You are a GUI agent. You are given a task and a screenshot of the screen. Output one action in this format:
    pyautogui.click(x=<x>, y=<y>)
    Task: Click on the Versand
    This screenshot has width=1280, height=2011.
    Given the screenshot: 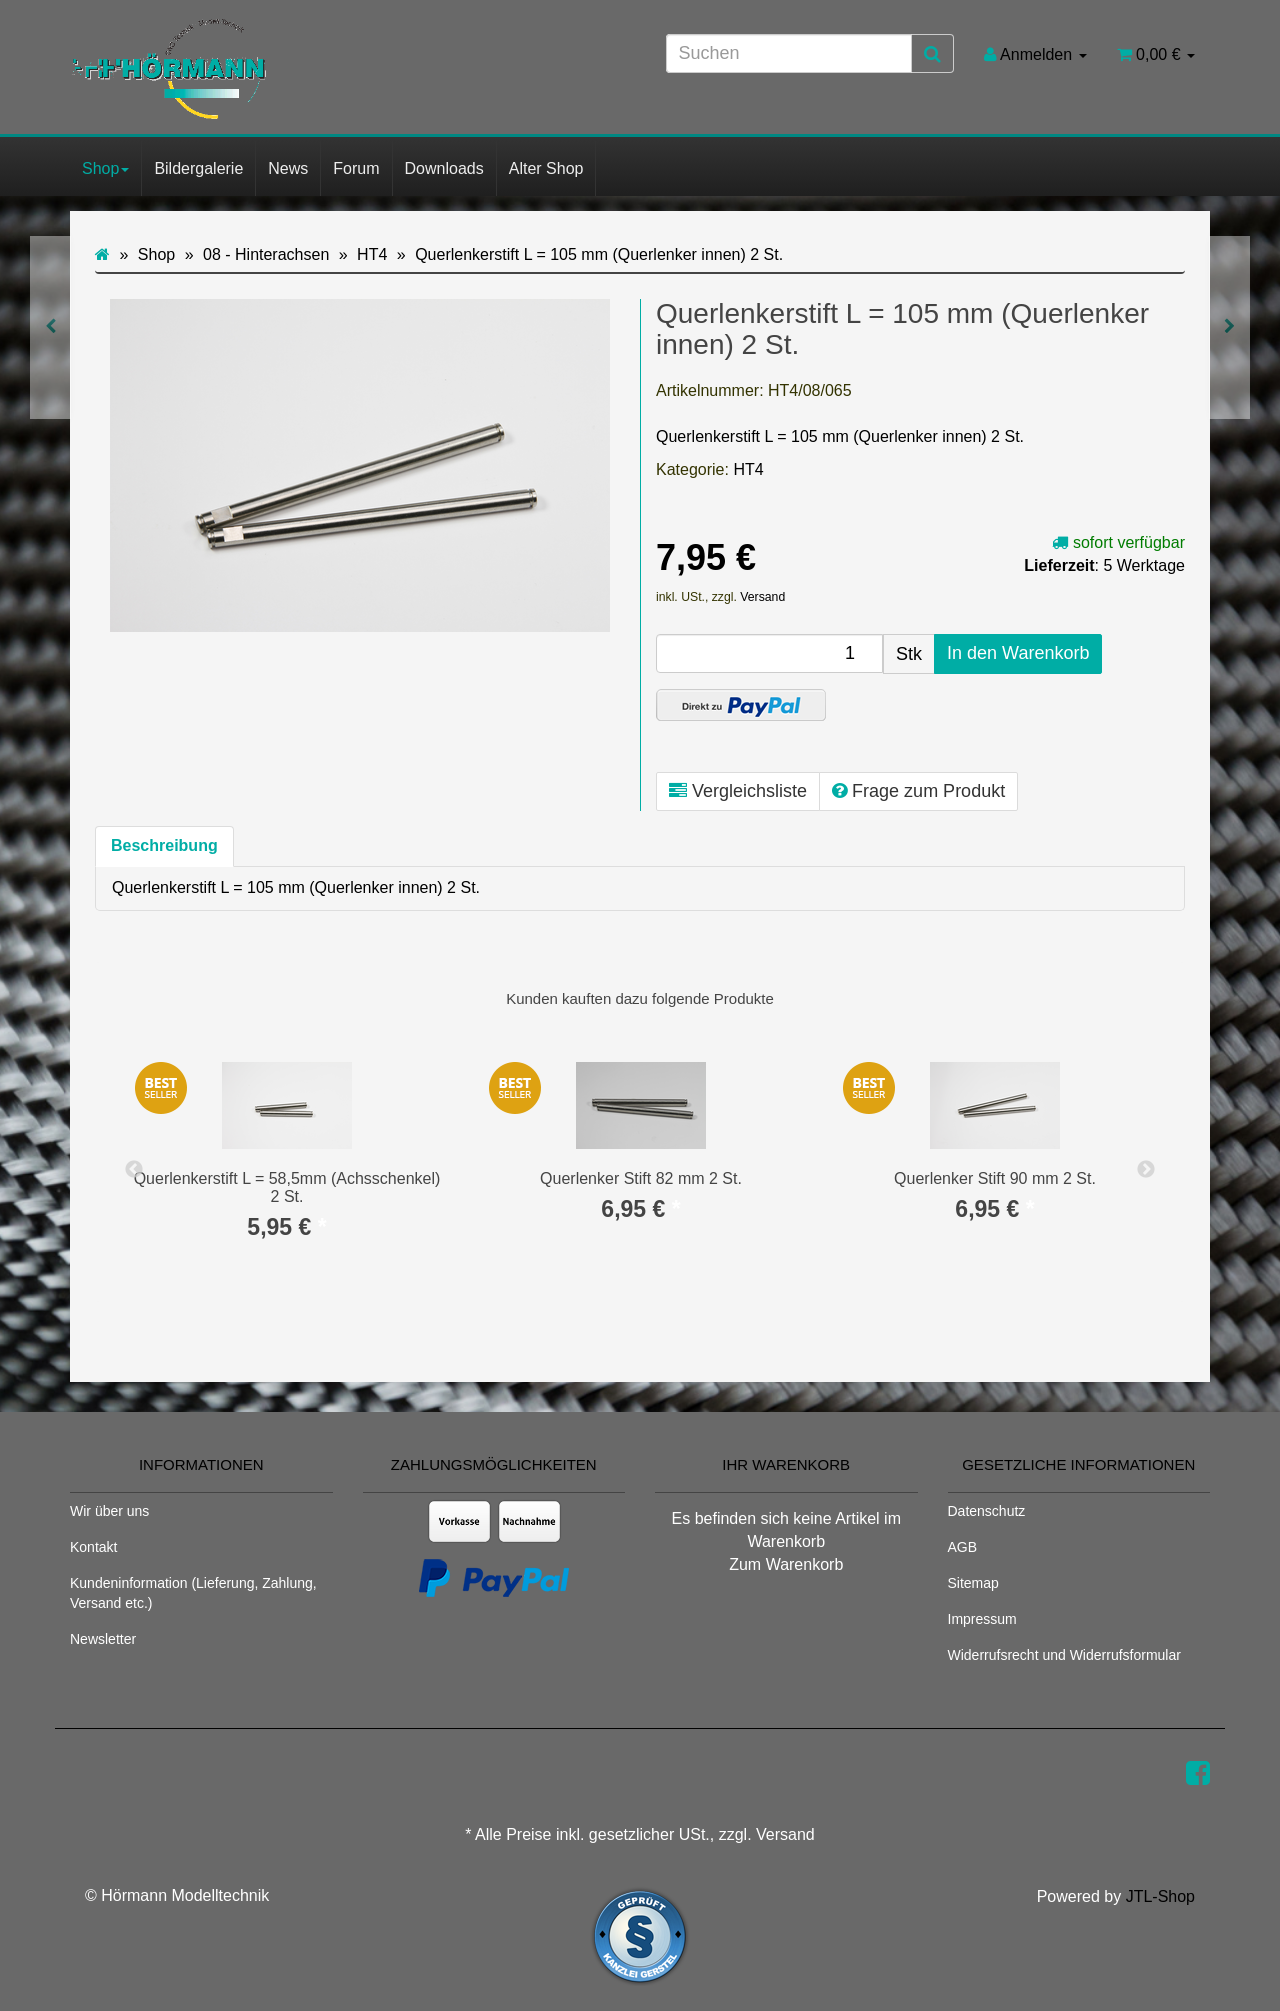 What is the action you would take?
    pyautogui.click(x=762, y=597)
    